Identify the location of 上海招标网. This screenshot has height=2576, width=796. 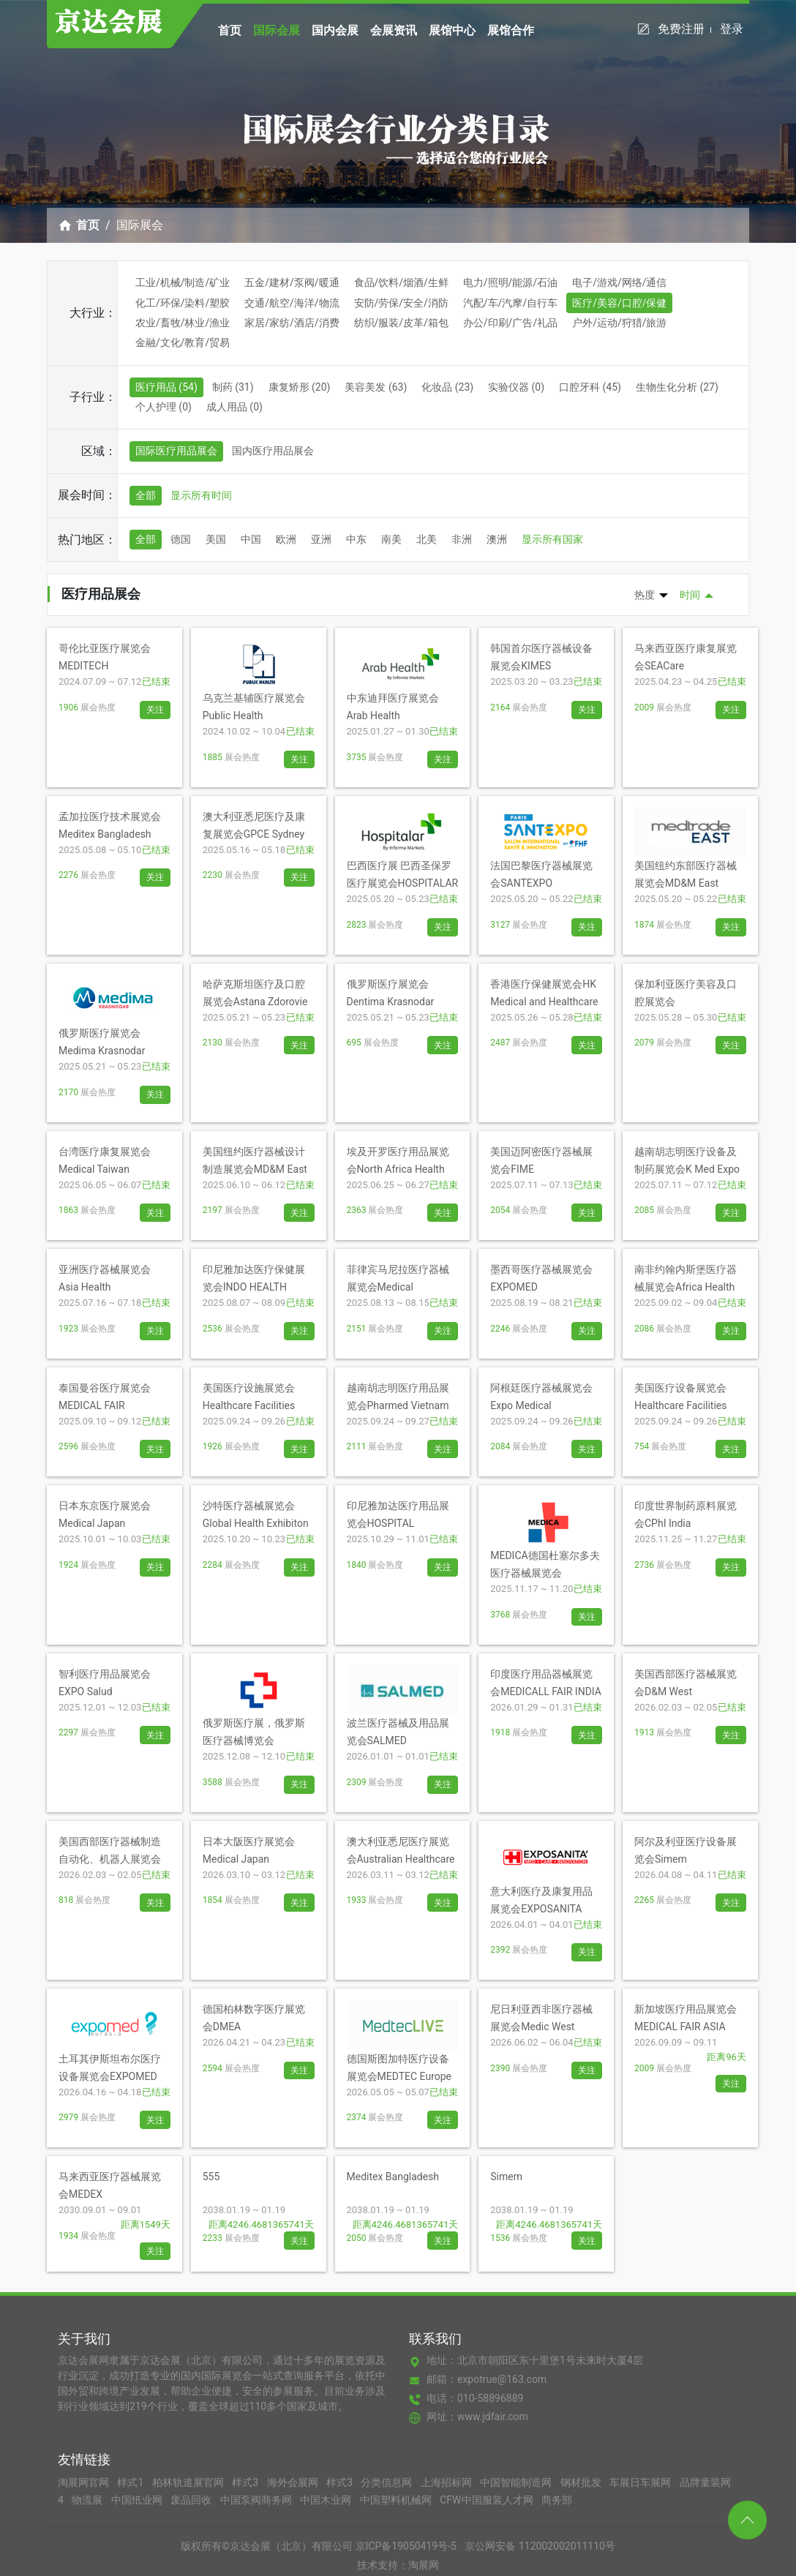
(447, 2482).